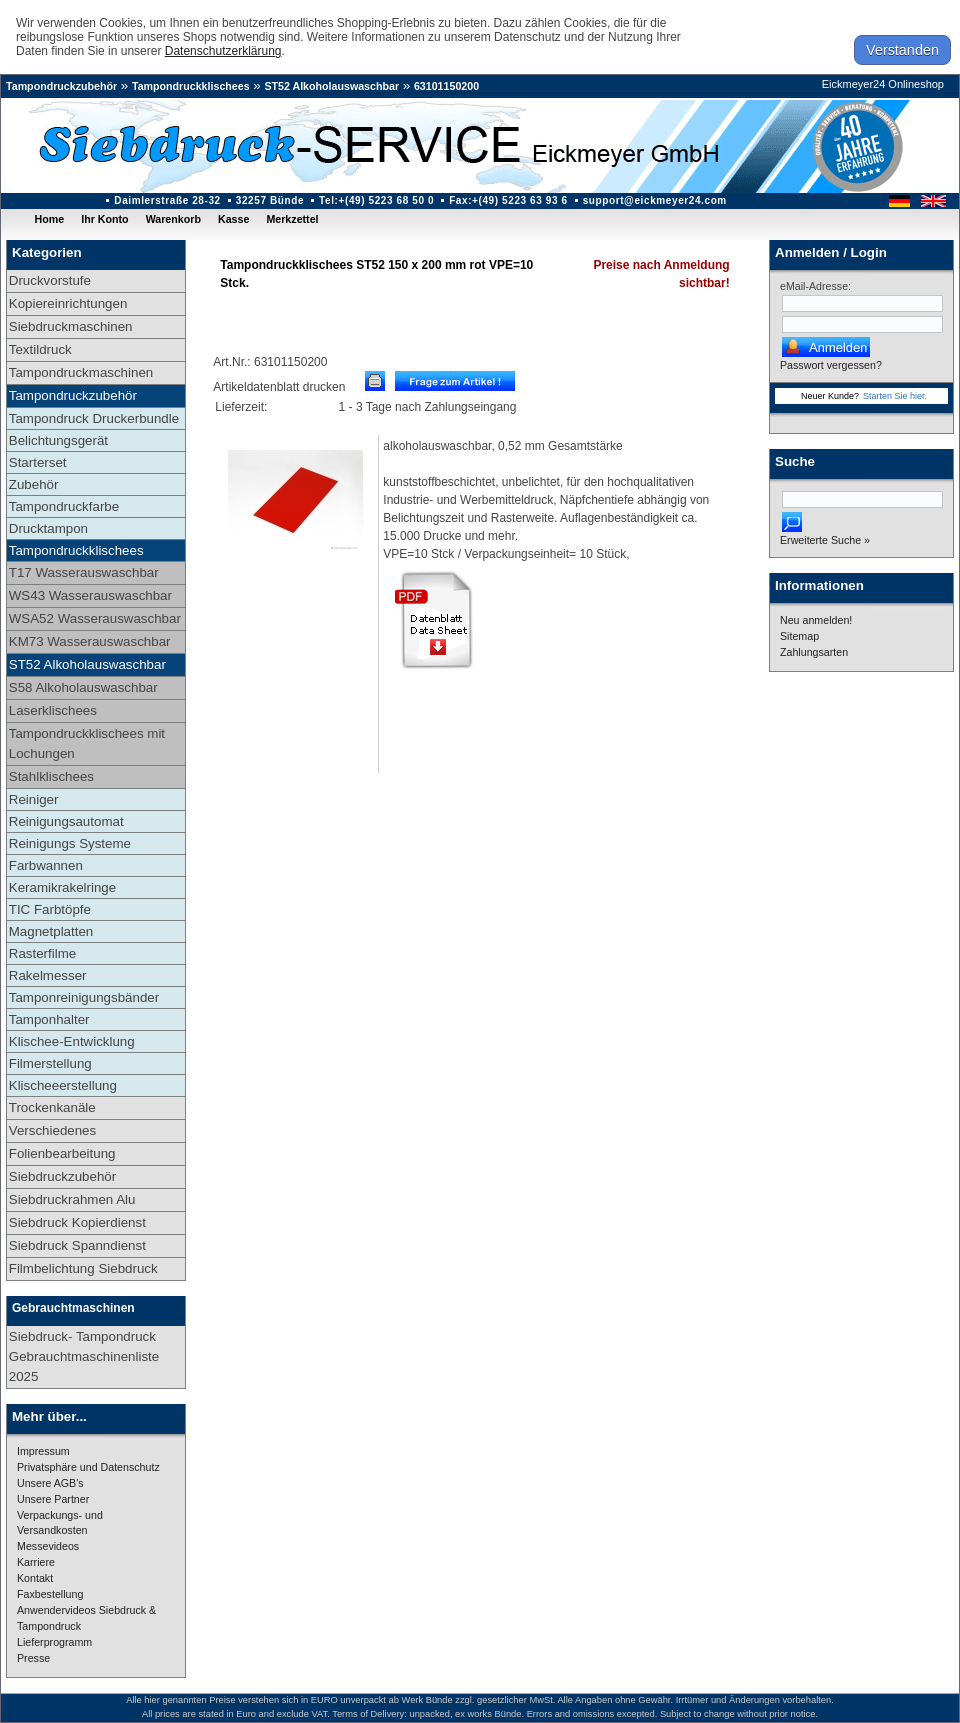 The image size is (960, 1723). Describe the element at coordinates (508, 200) in the screenshot. I see `Fax:+(49) 5223 63 93 6` at that location.